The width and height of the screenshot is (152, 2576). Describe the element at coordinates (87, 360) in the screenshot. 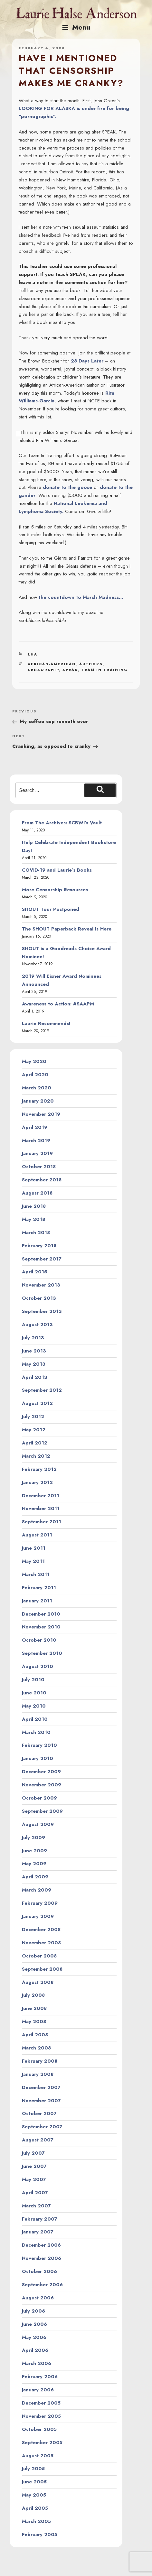

I see `28 Days Later` at that location.